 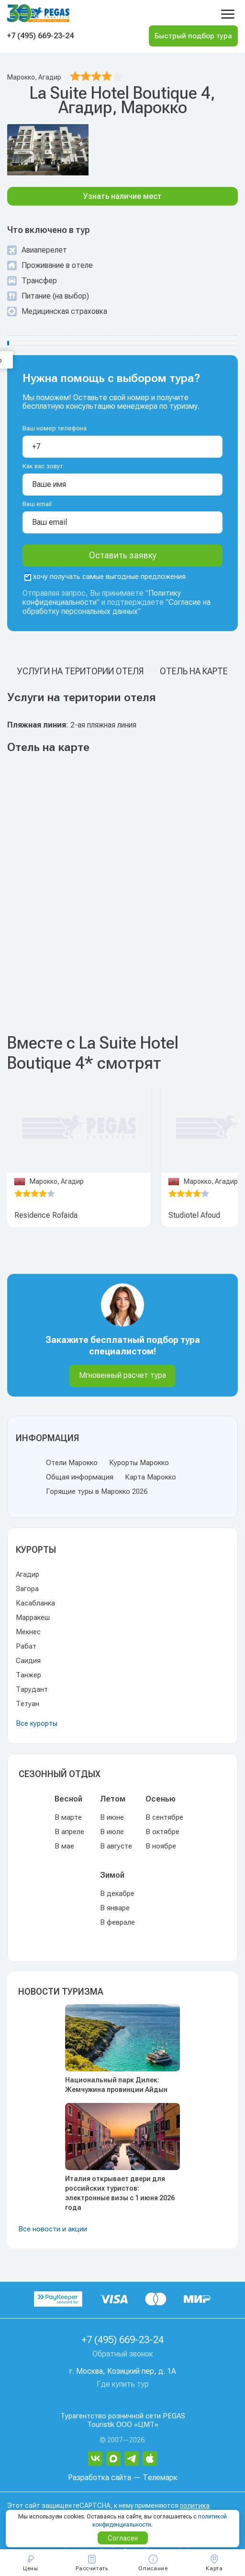 What do you see at coordinates (112, 1831) in the screenshot?
I see `В июле` at bounding box center [112, 1831].